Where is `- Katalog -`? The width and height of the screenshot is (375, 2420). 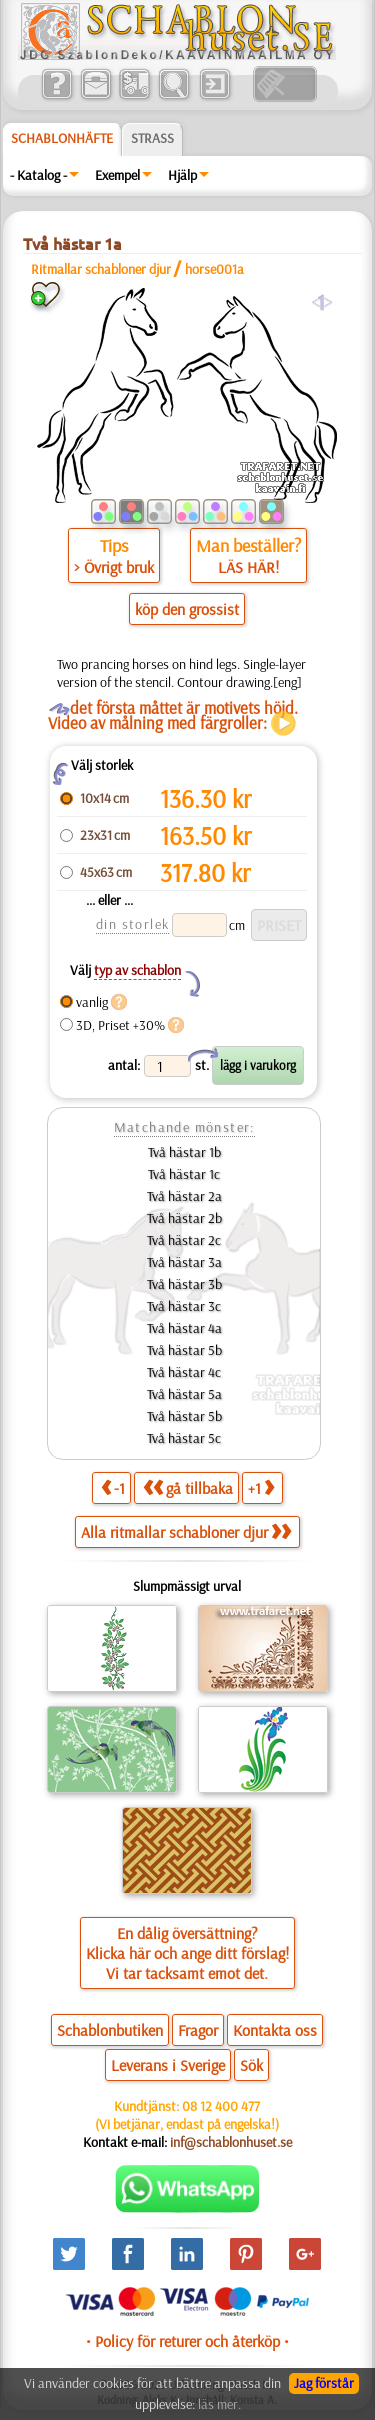 - Katalog - is located at coordinates (38, 175).